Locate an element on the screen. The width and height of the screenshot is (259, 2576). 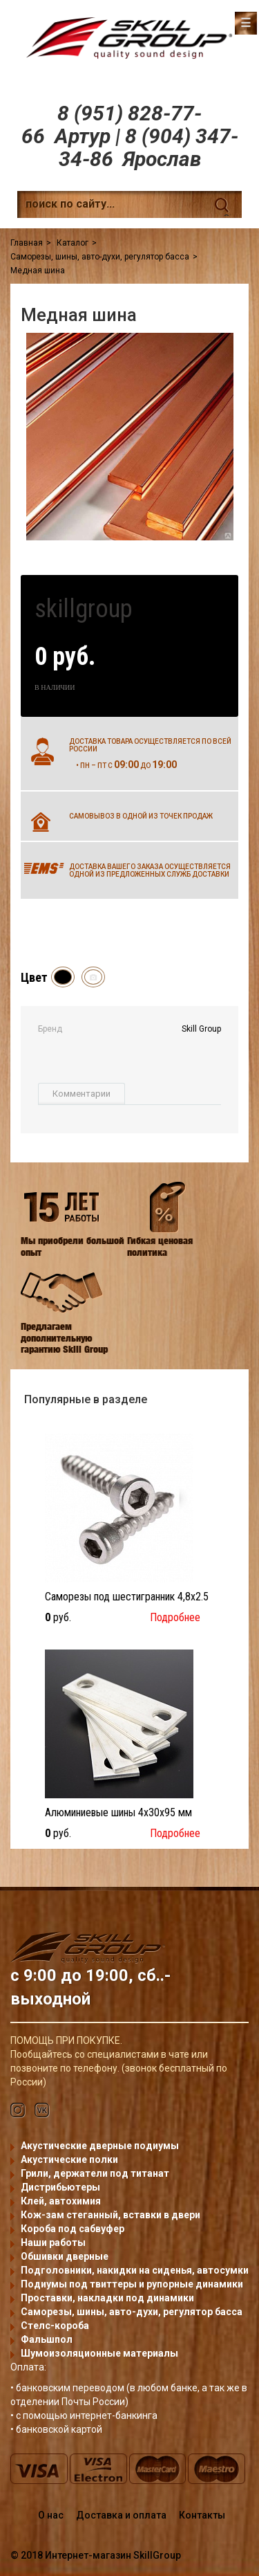
Стелс-короба is located at coordinates (55, 2325).